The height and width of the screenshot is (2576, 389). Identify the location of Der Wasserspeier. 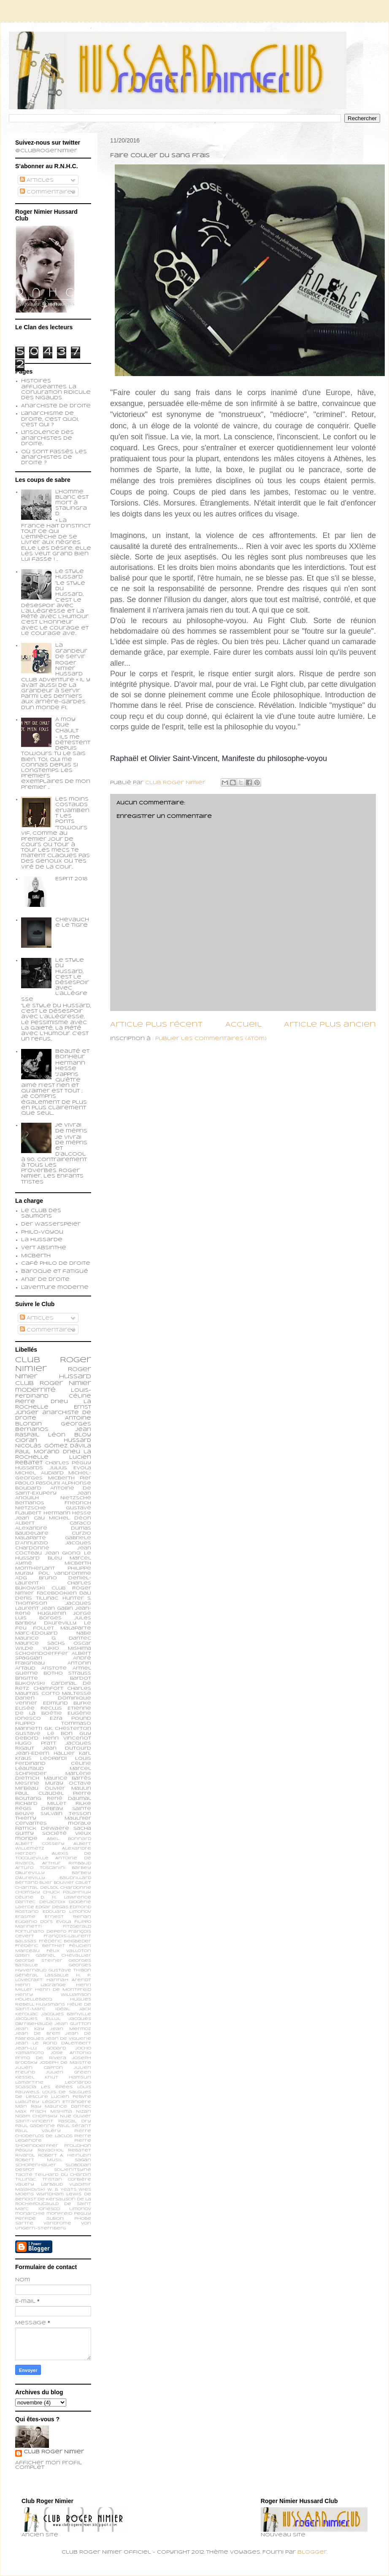
(51, 1224).